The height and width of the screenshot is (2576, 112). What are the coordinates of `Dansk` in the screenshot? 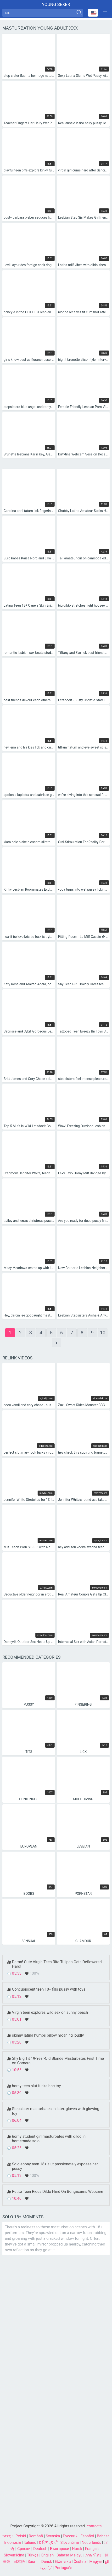 It's located at (46, 2561).